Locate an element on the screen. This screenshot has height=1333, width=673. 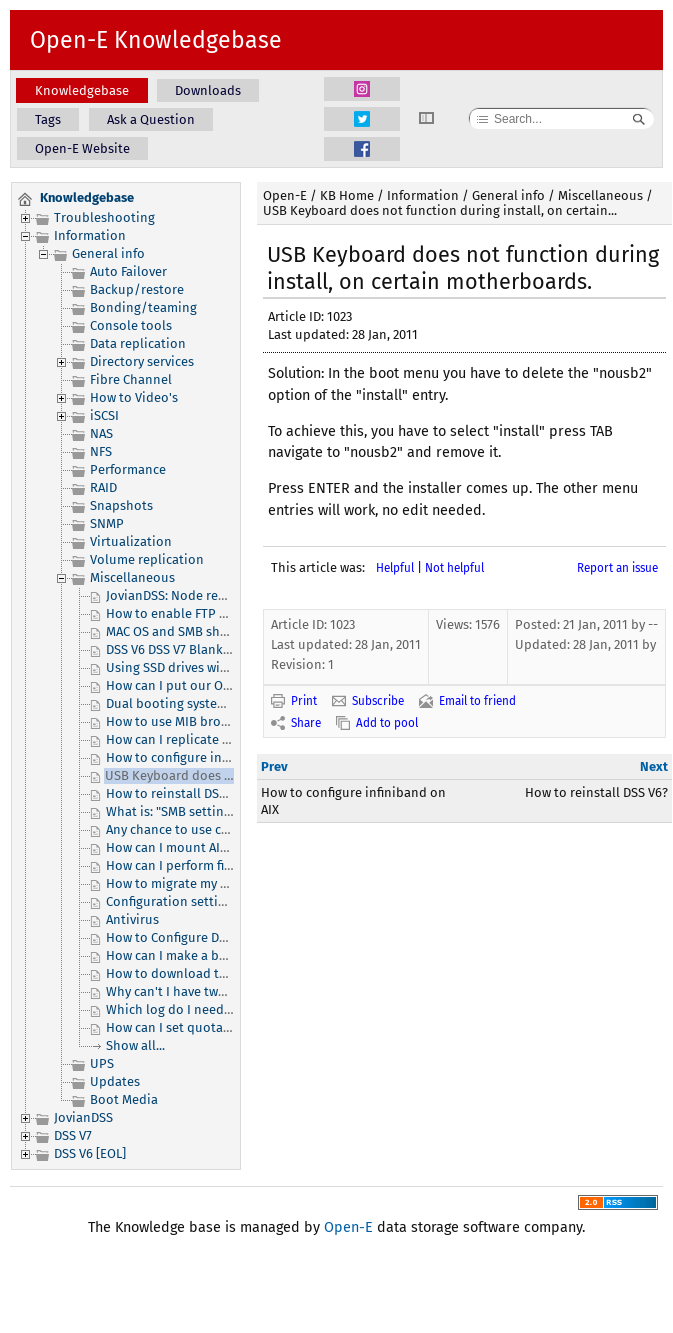
Volume replication is located at coordinates (147, 559).